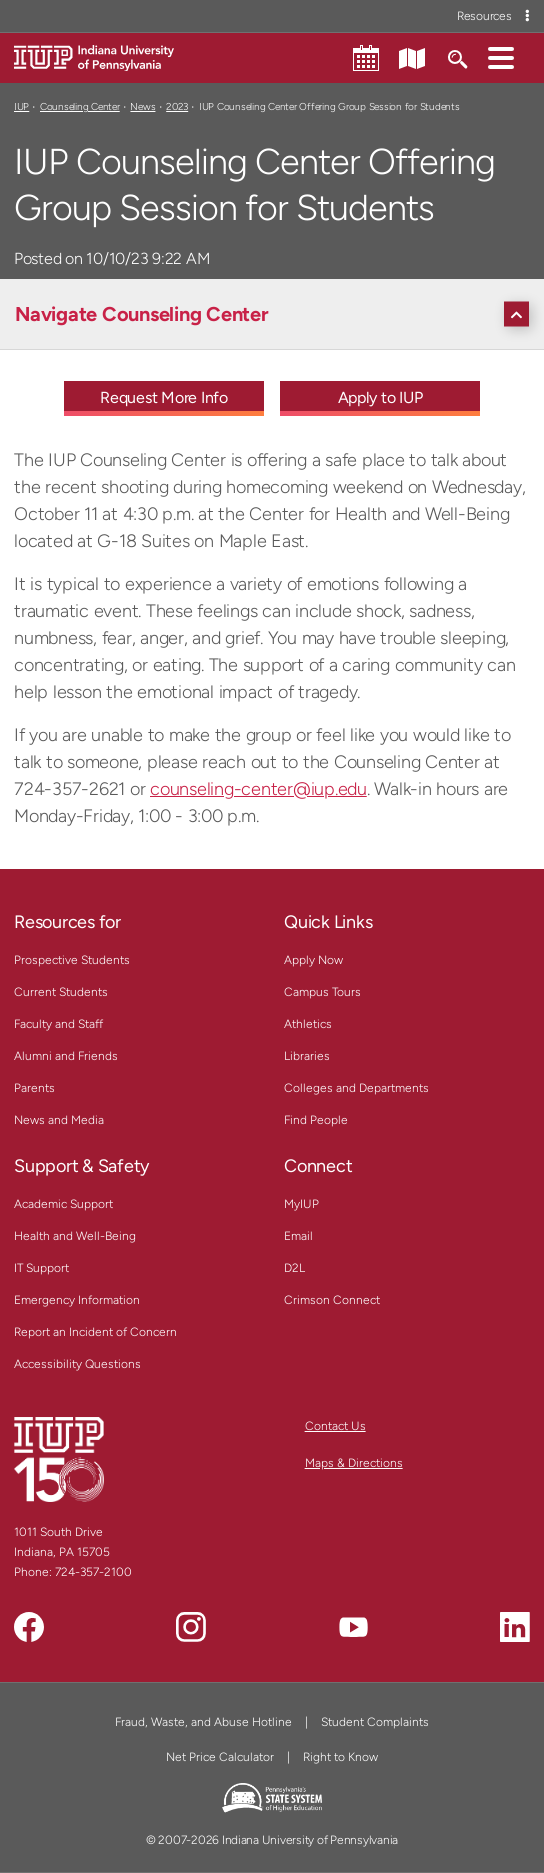 The width and height of the screenshot is (544, 1873). I want to click on Crimson Connect, so click(332, 1300).